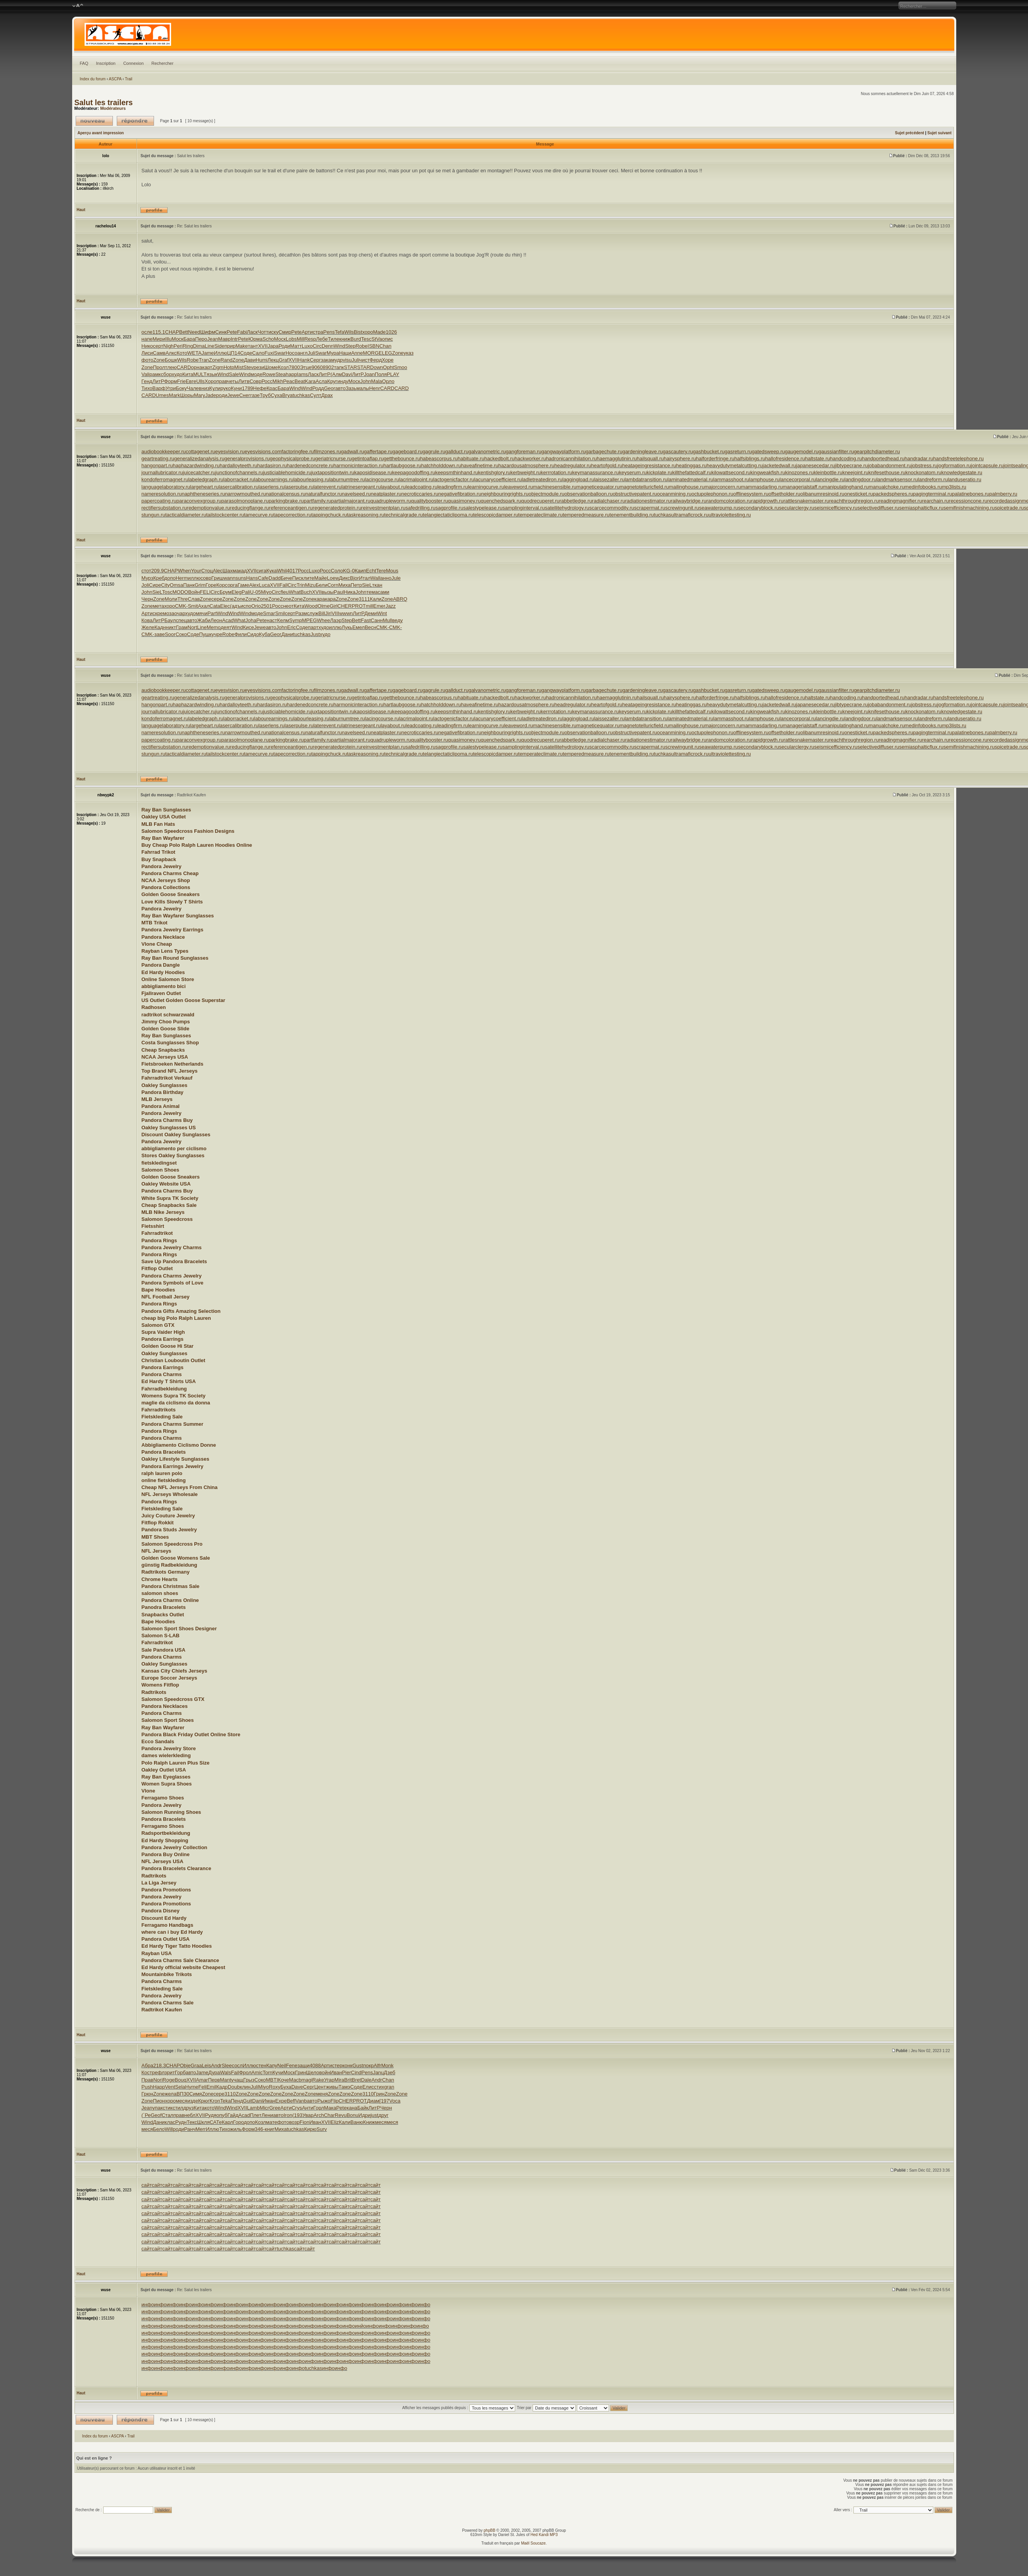 The width and height of the screenshot is (1028, 2576). What do you see at coordinates (273, 360) in the screenshot?
I see `Лекц` at bounding box center [273, 360].